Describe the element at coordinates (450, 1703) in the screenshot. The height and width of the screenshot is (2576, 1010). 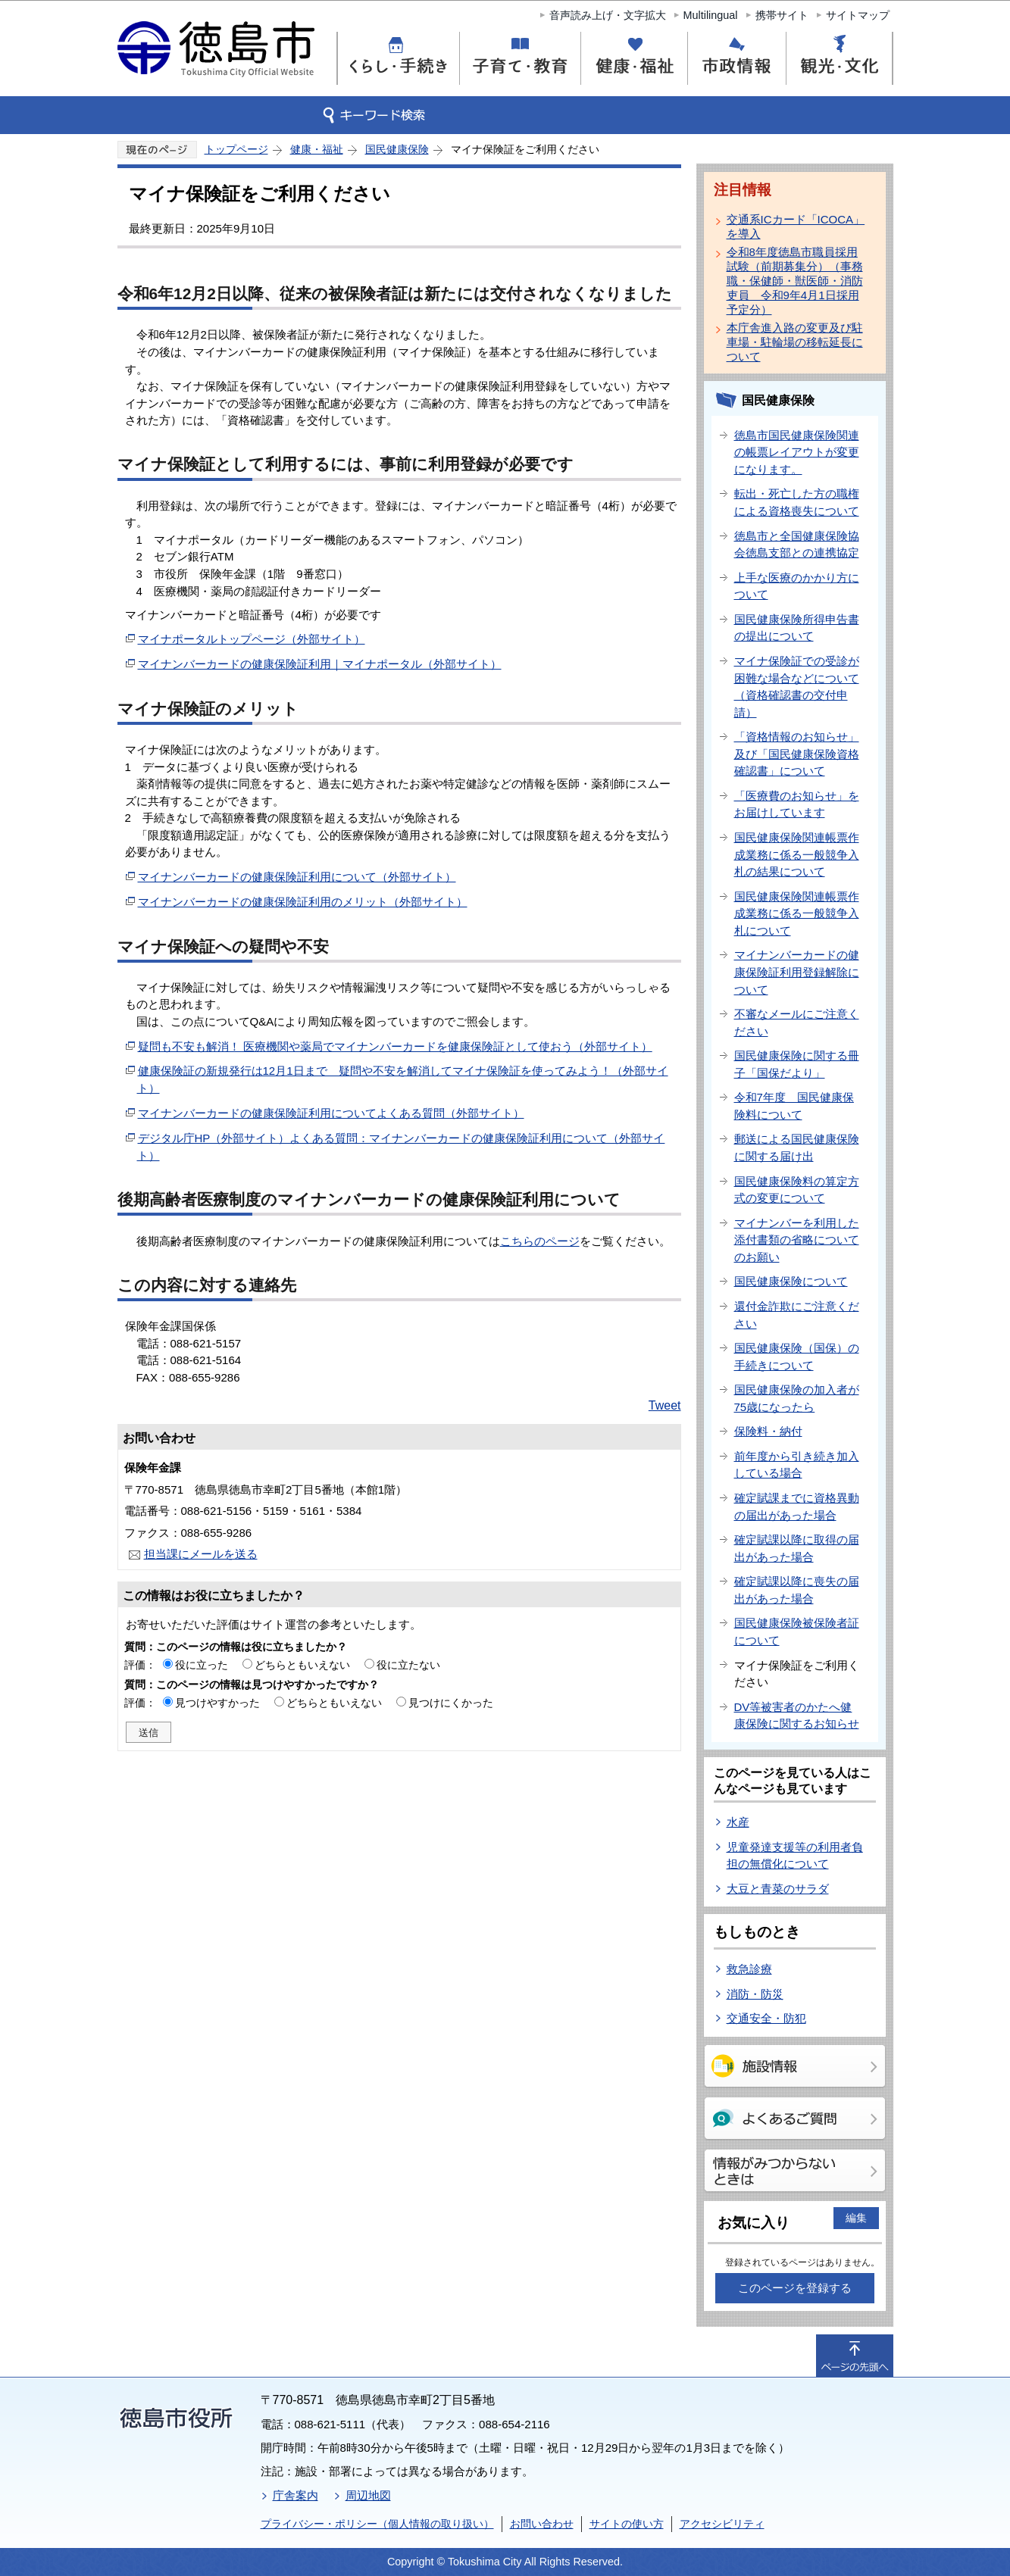
I see `見つけにくかった` at that location.